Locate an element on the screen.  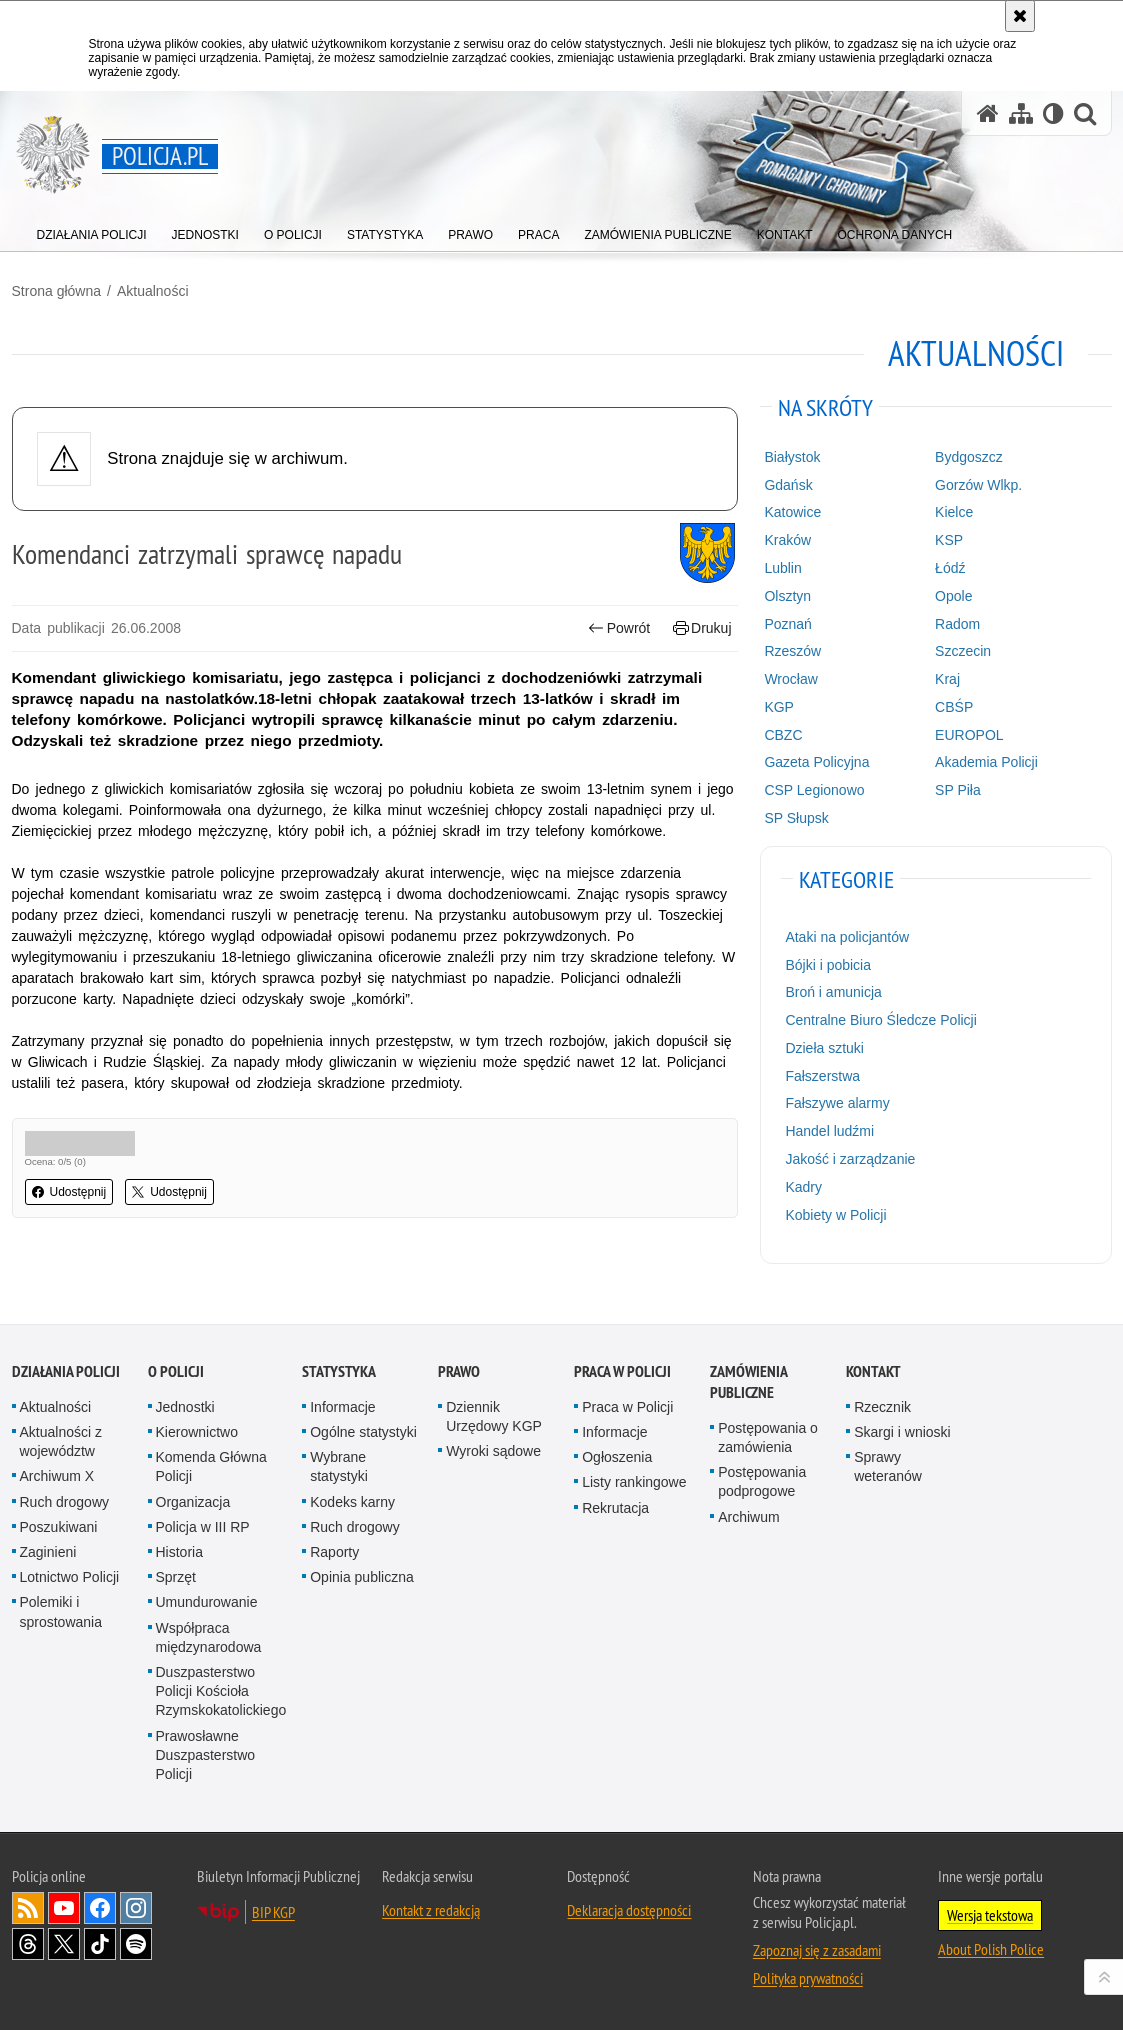
[Wersja tekstowa] is located at coordinates (1053, 113).